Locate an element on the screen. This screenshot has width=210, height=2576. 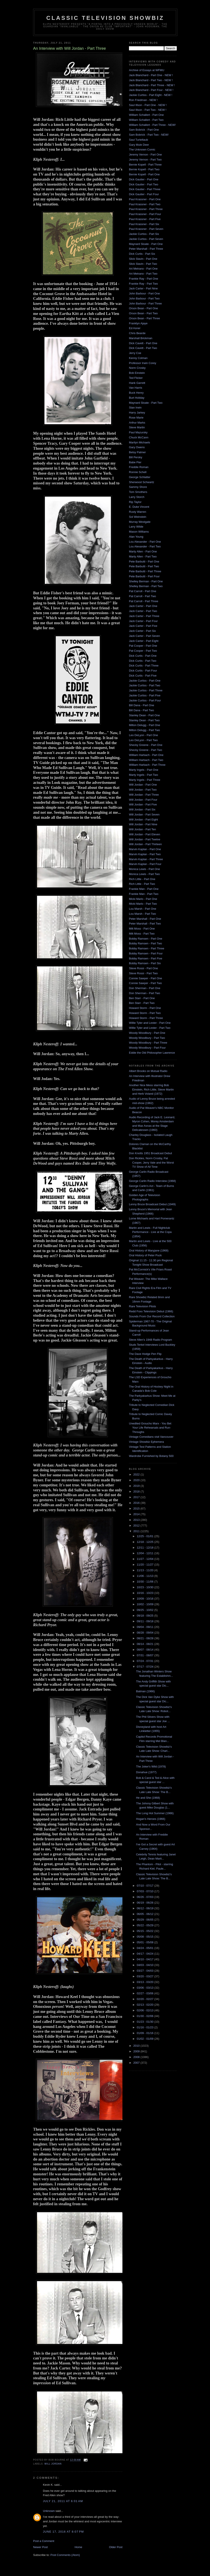
Jackie Curtiss - Part Three is located at coordinates (146, 690).